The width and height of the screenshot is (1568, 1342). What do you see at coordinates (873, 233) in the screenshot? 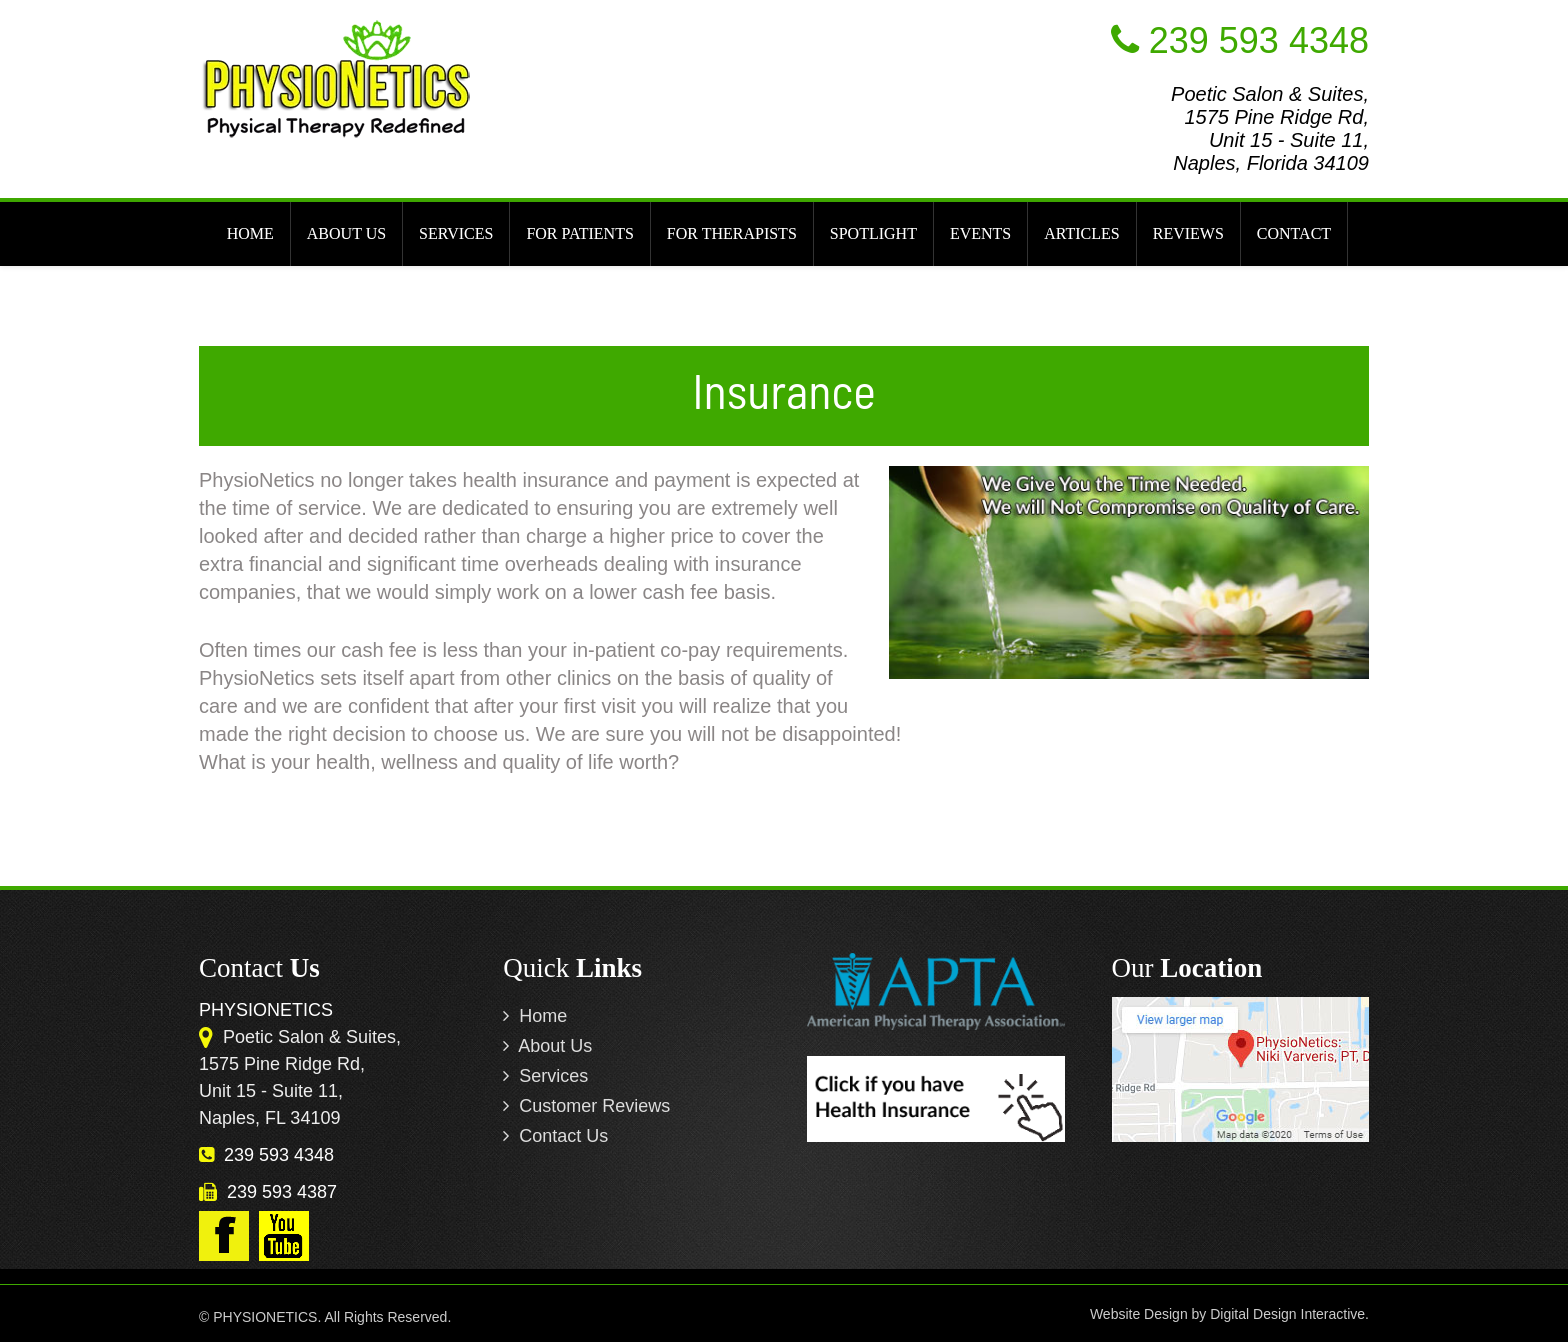
I see `SPOTLIGHT` at bounding box center [873, 233].